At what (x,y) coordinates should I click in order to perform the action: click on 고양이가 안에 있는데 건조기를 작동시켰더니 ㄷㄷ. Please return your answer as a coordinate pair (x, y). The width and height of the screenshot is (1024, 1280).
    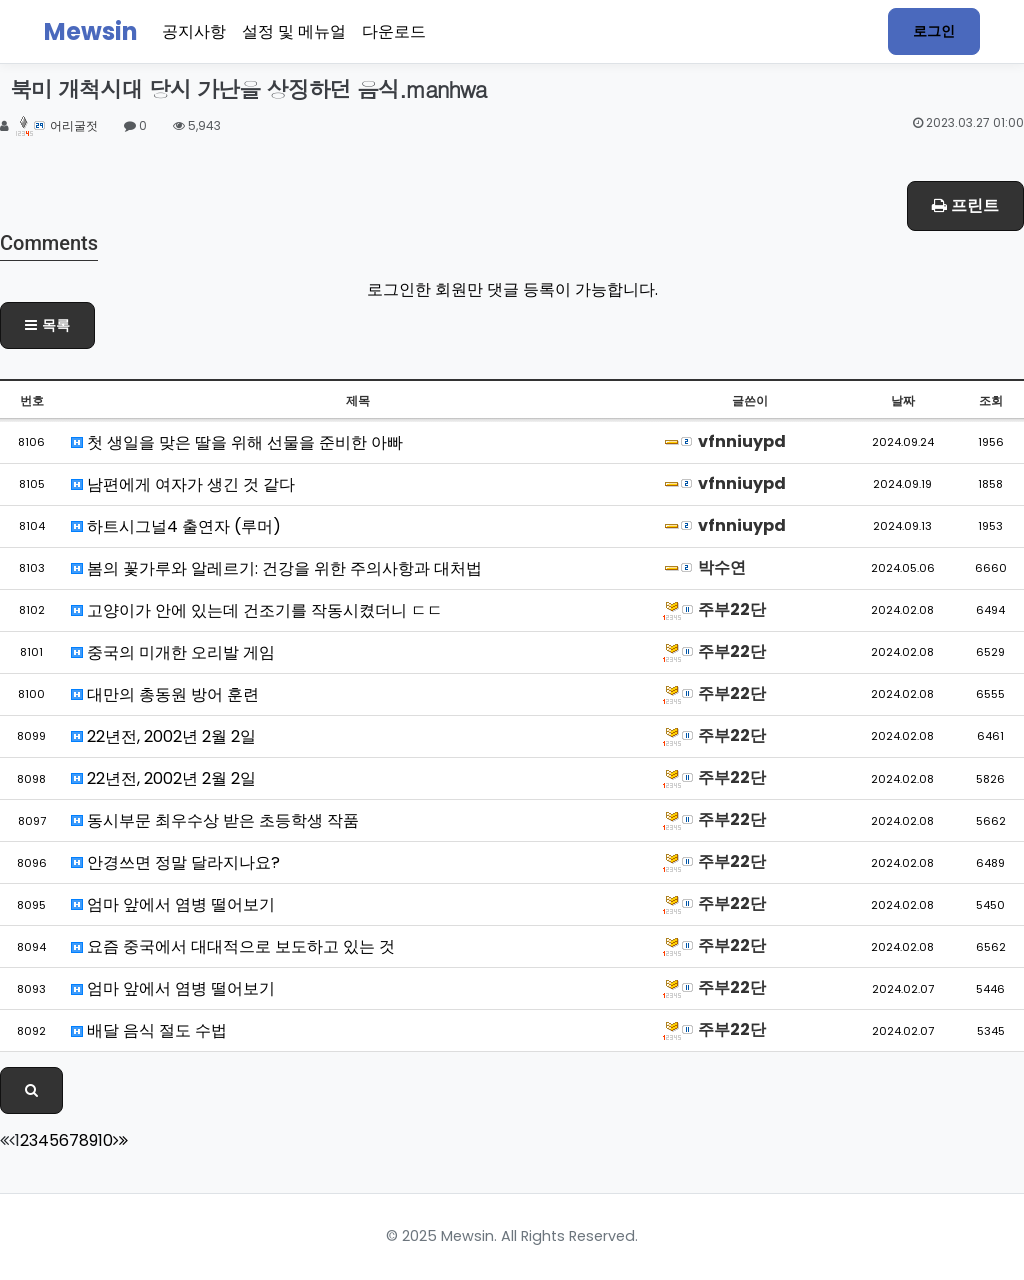
    Looking at the image, I should click on (257, 610).